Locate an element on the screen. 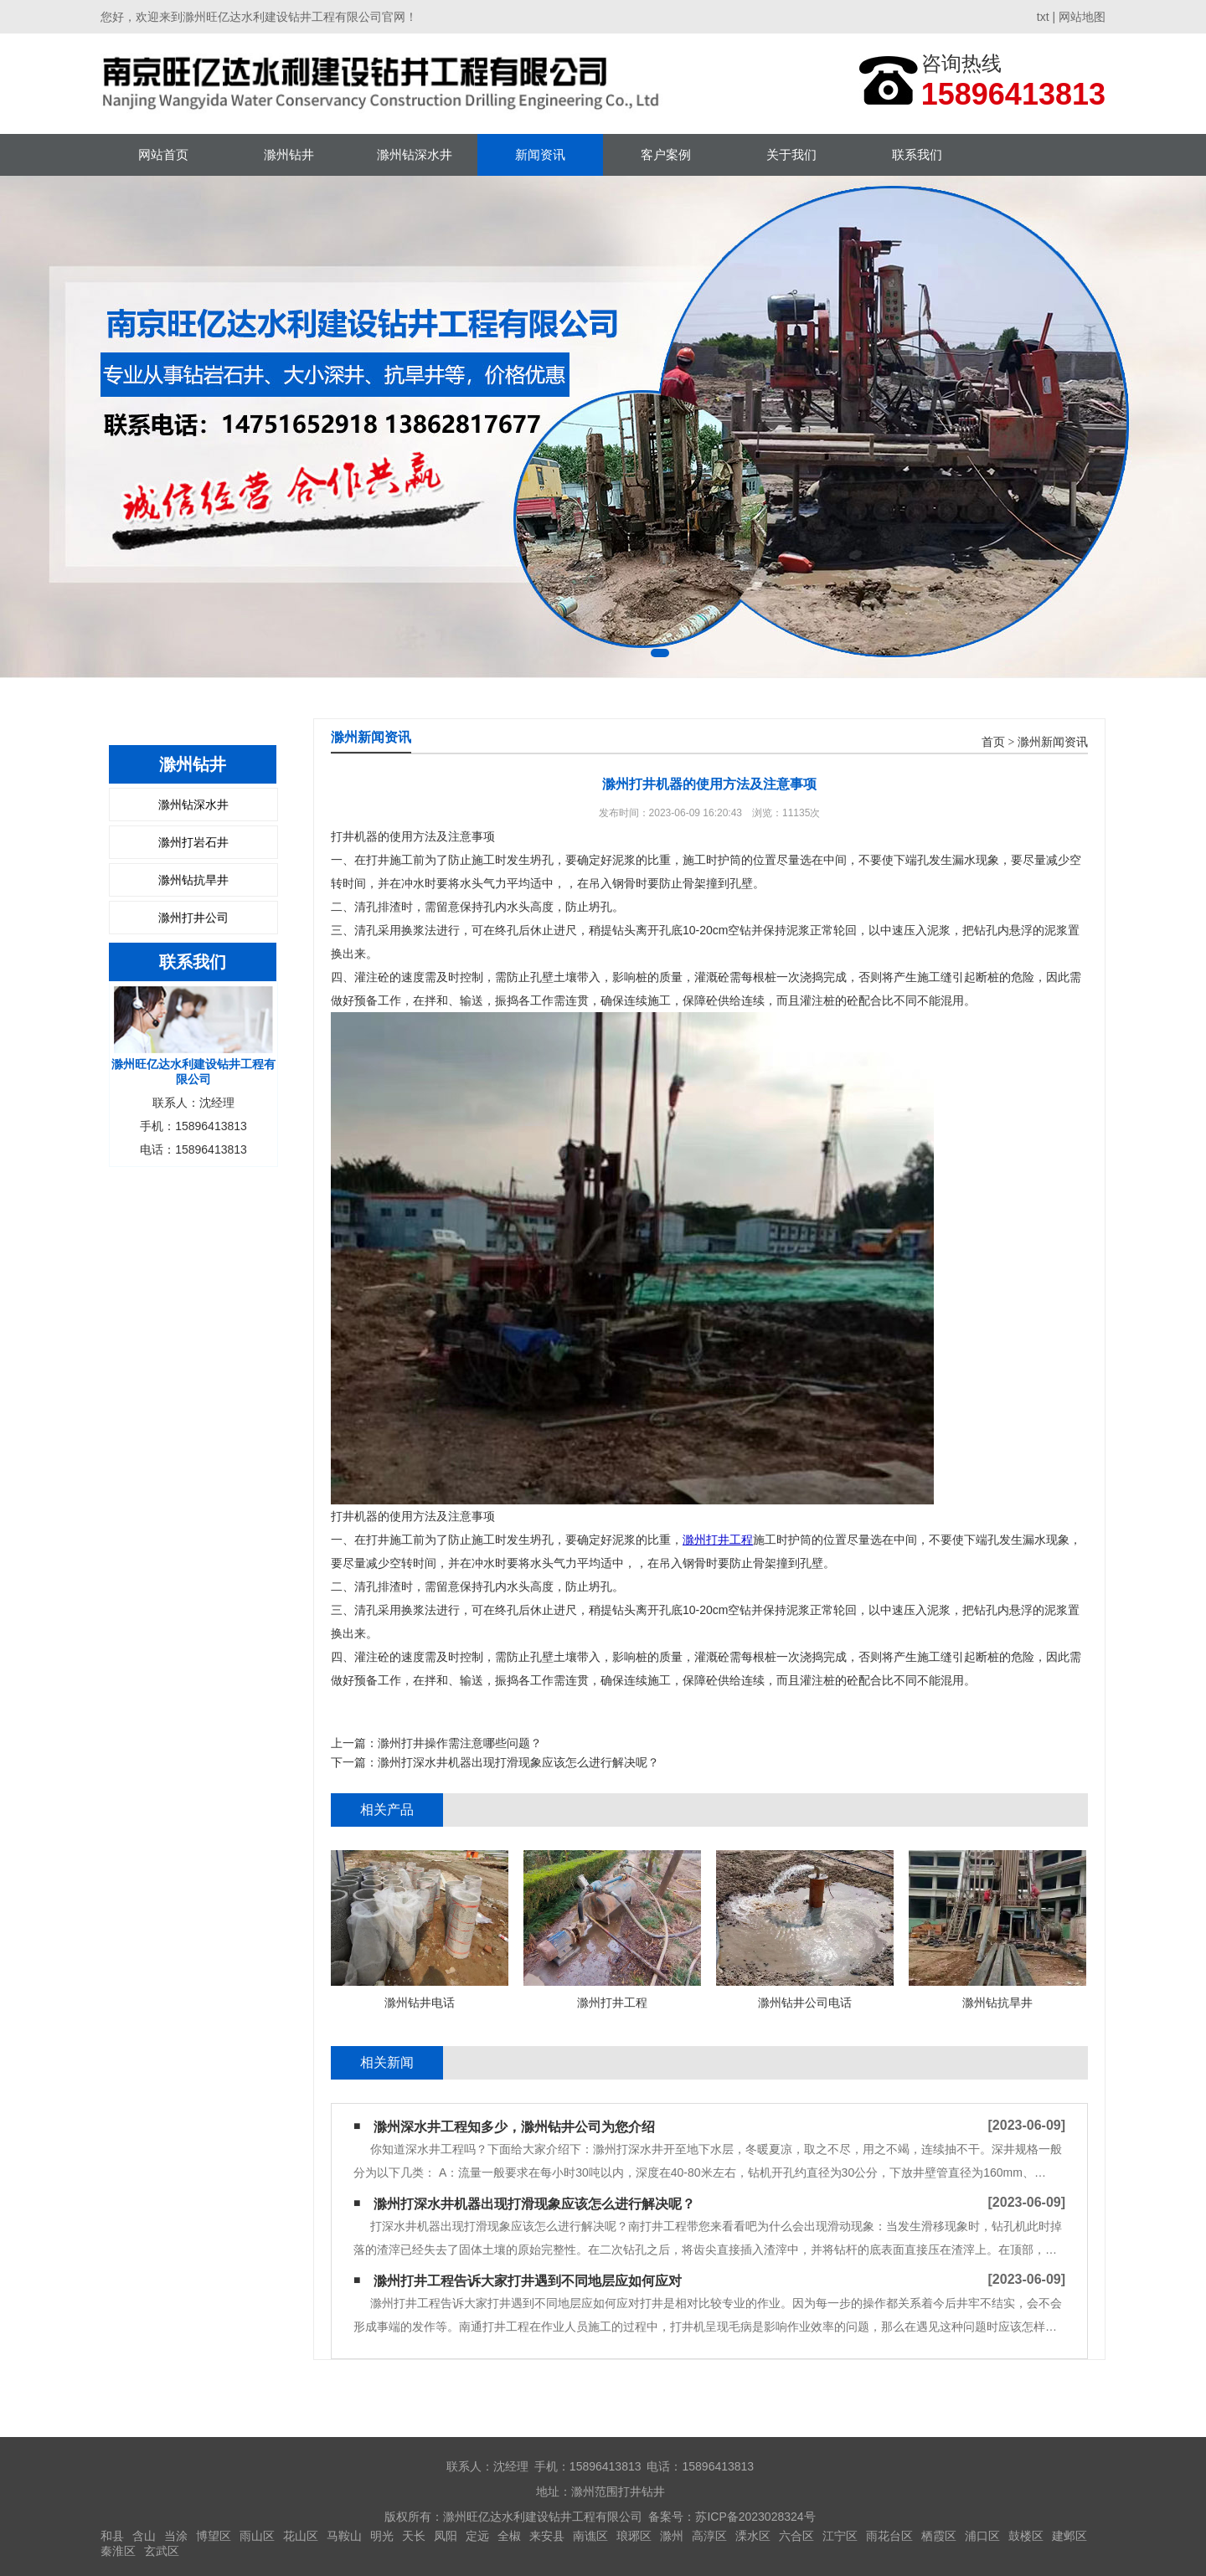 The width and height of the screenshot is (1206, 2576). 滁州打井公司 is located at coordinates (193, 917).